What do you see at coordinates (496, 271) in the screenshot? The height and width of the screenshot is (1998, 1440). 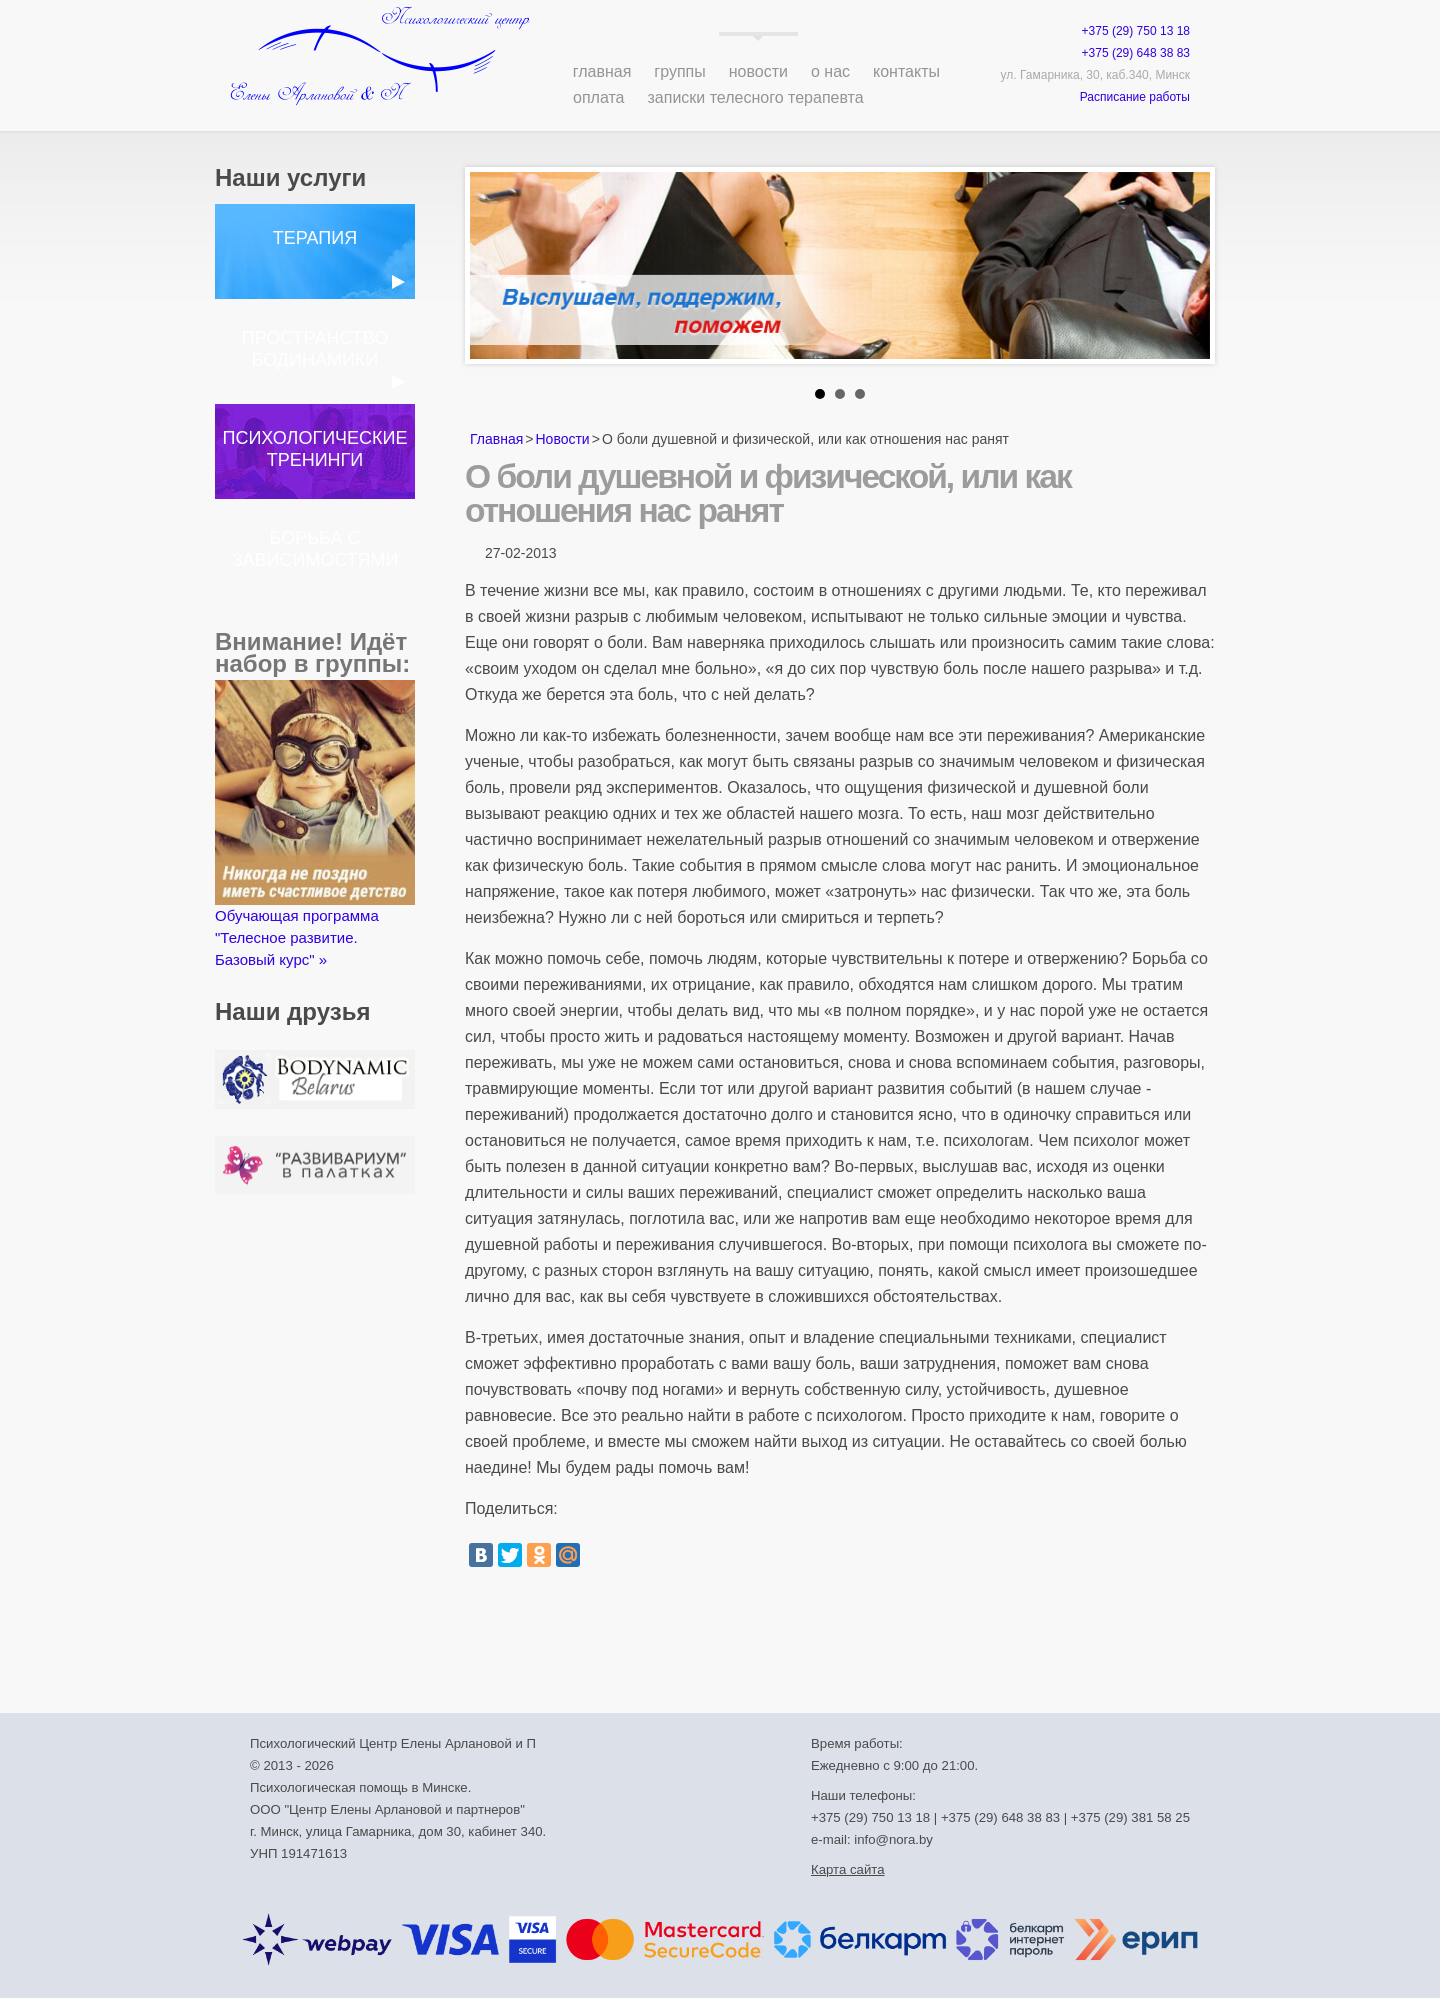 I see `Prev` at bounding box center [496, 271].